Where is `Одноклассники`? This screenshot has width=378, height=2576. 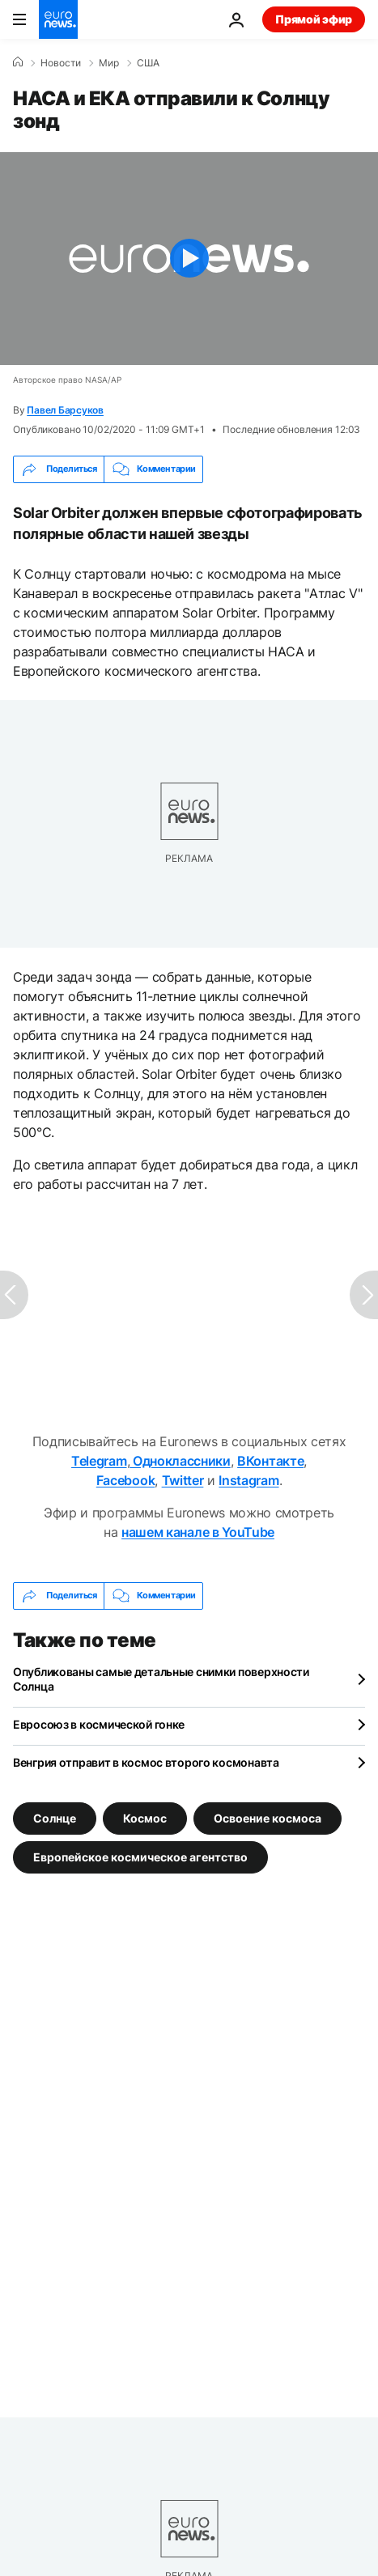 Одноклассники is located at coordinates (180, 1461).